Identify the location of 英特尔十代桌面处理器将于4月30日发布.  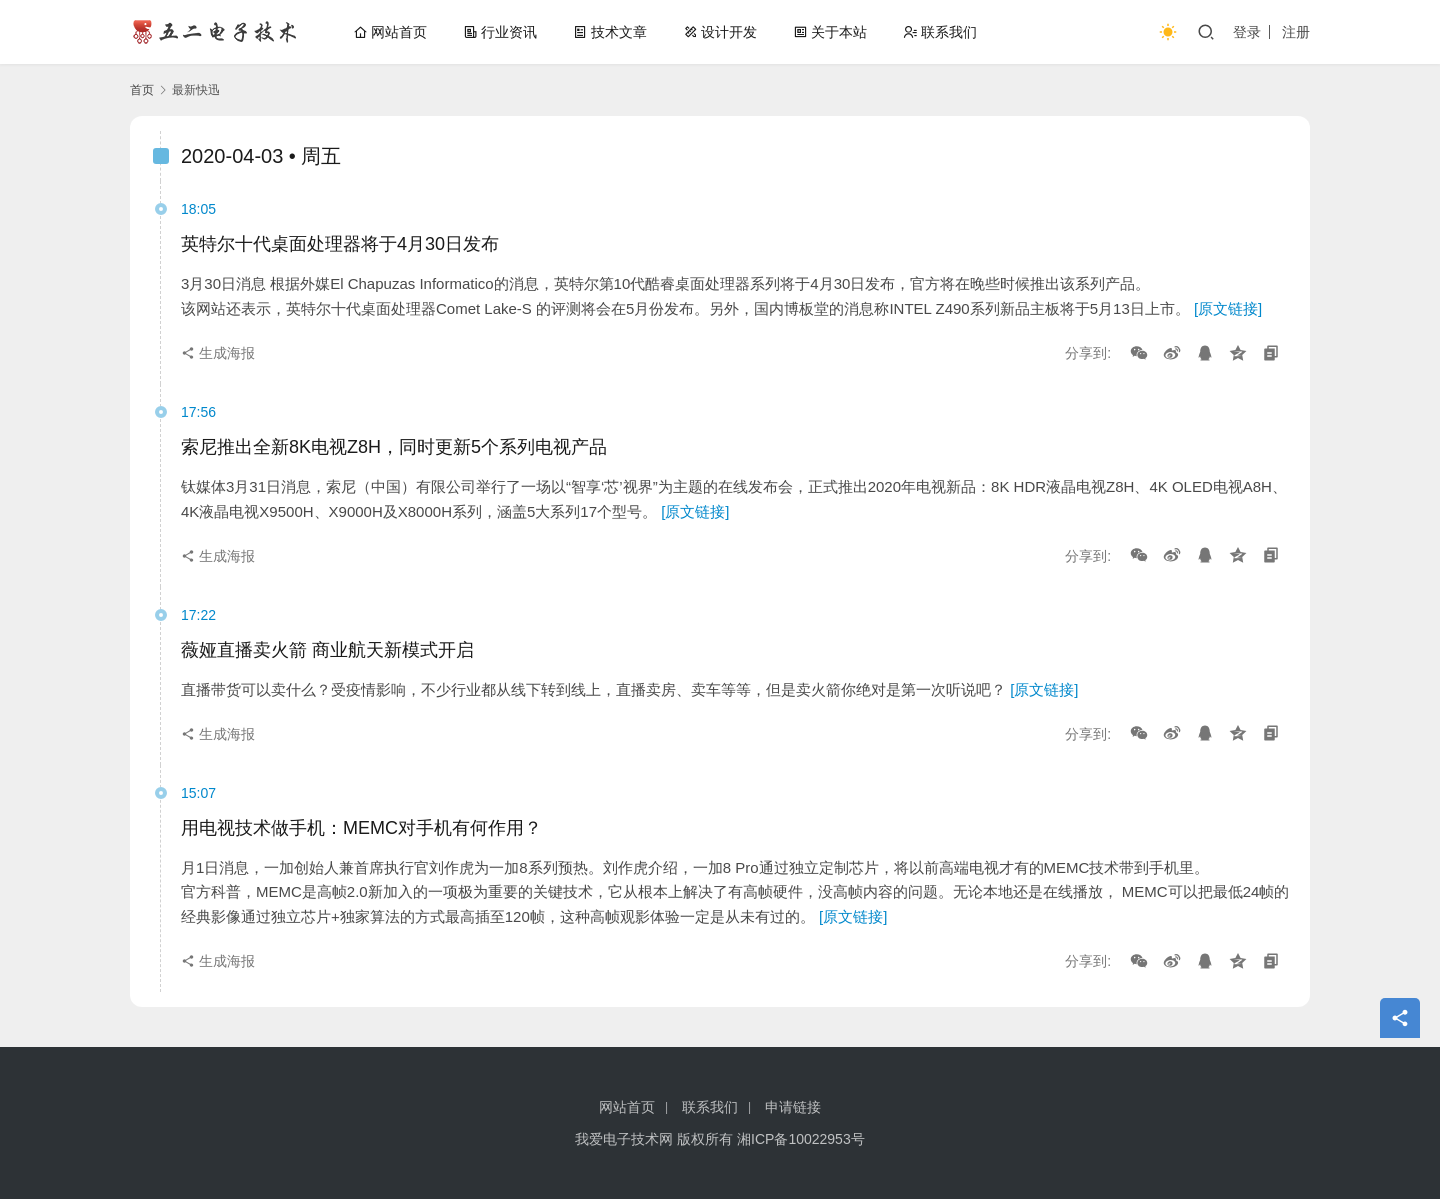
(340, 244).